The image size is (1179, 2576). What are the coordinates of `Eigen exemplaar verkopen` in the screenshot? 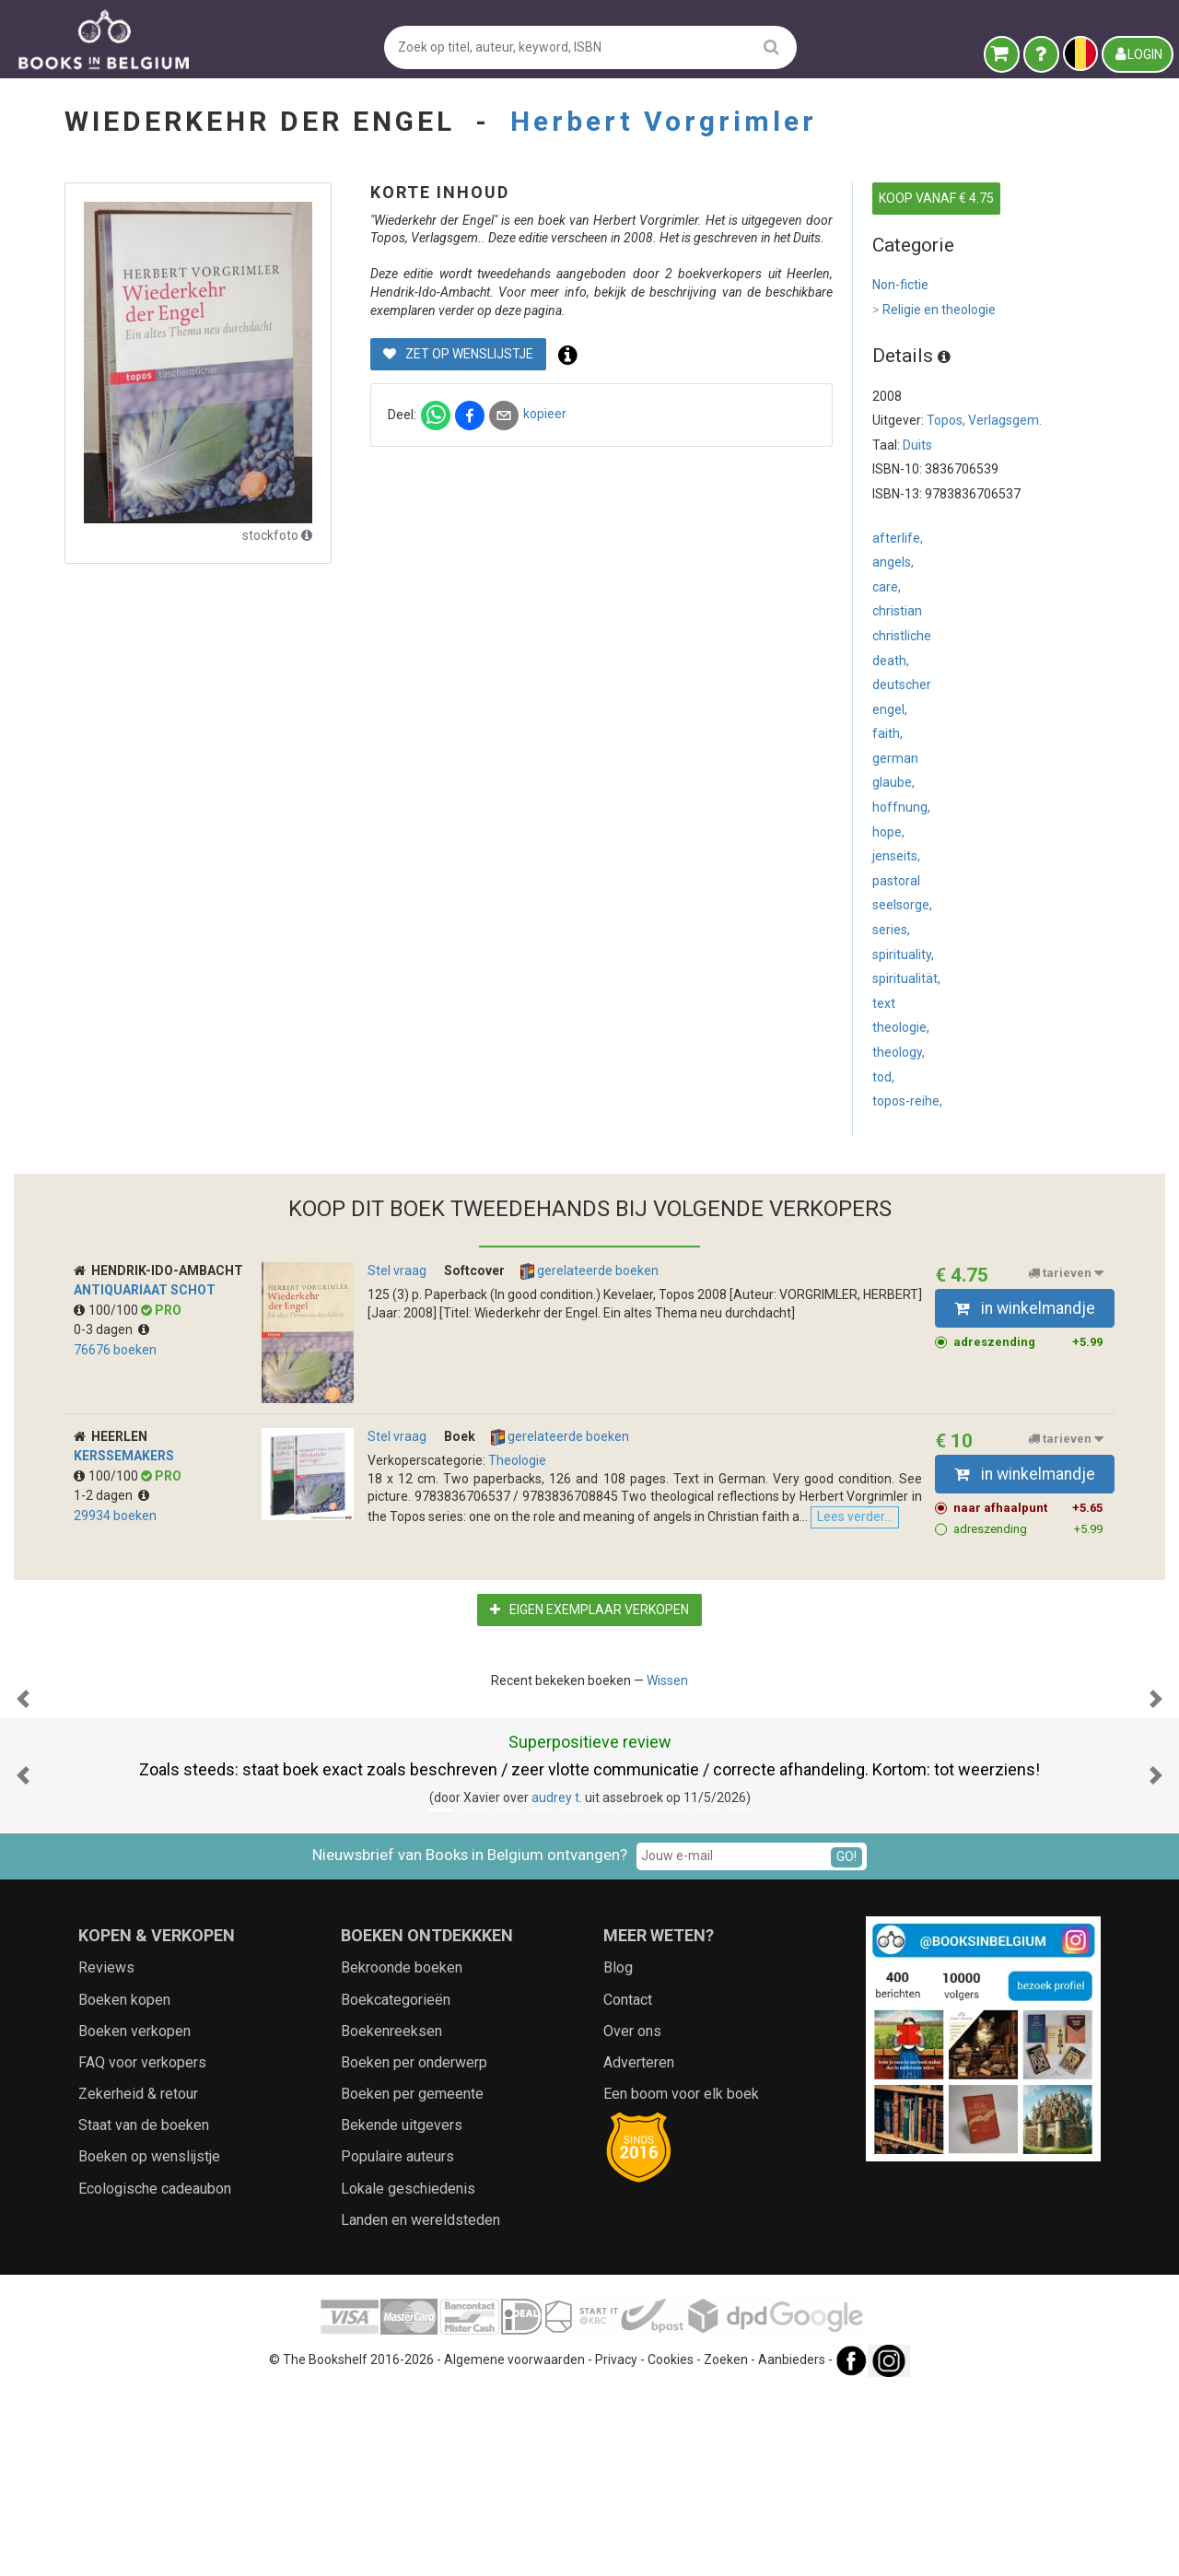 It's located at (589, 1609).